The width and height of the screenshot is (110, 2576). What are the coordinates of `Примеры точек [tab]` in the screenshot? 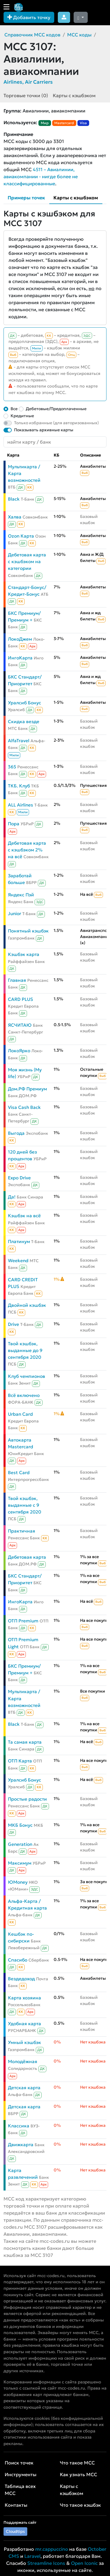 It's located at (26, 198).